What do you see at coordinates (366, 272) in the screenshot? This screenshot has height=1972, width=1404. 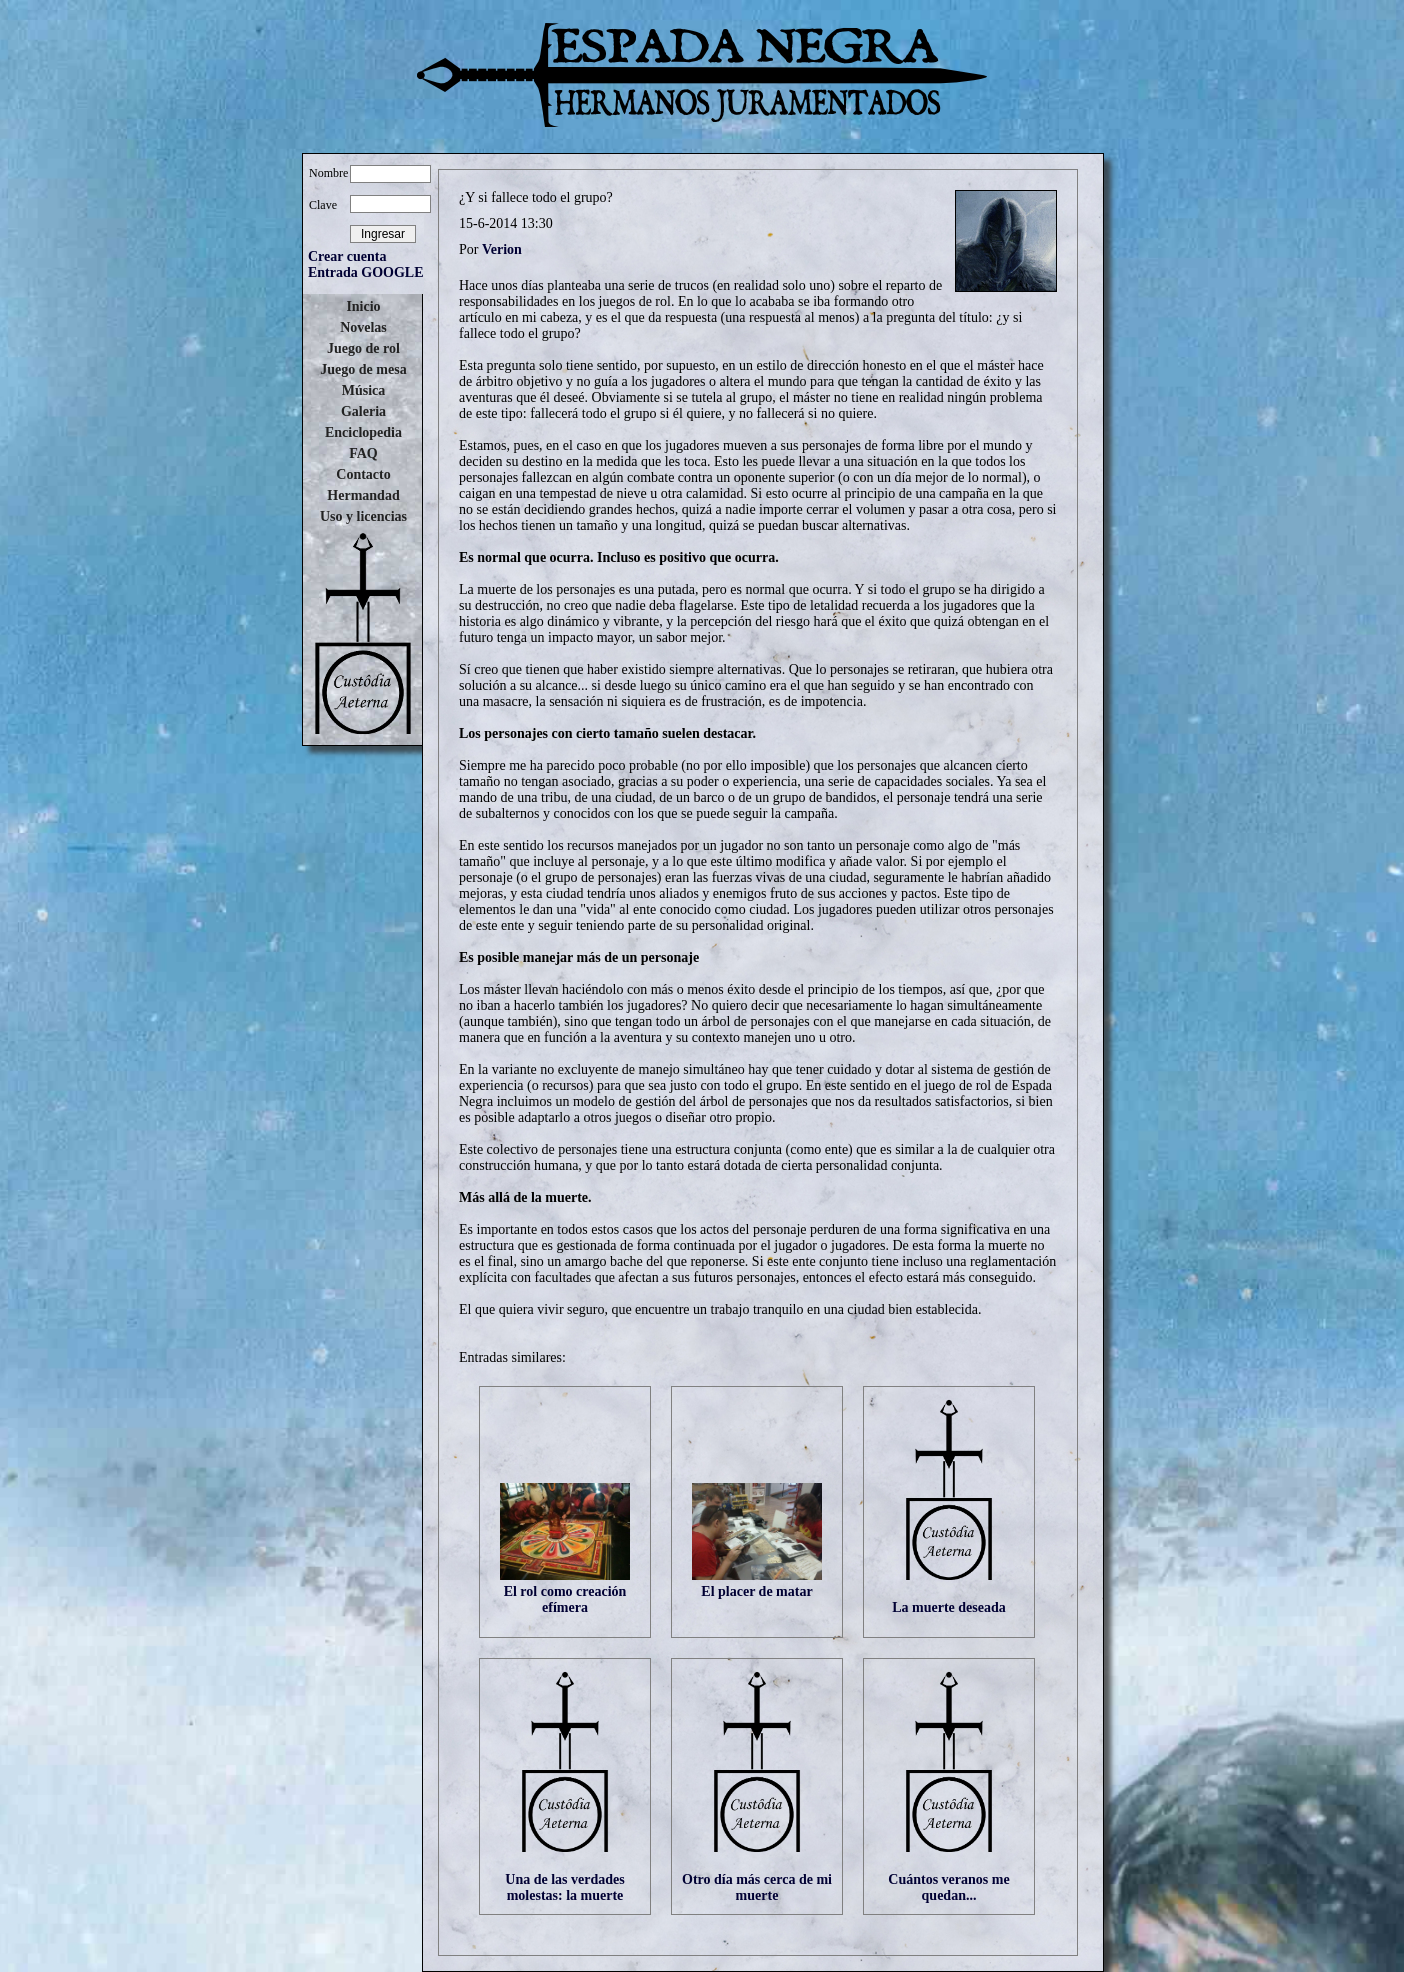 I see `Entrada GOOGLE` at bounding box center [366, 272].